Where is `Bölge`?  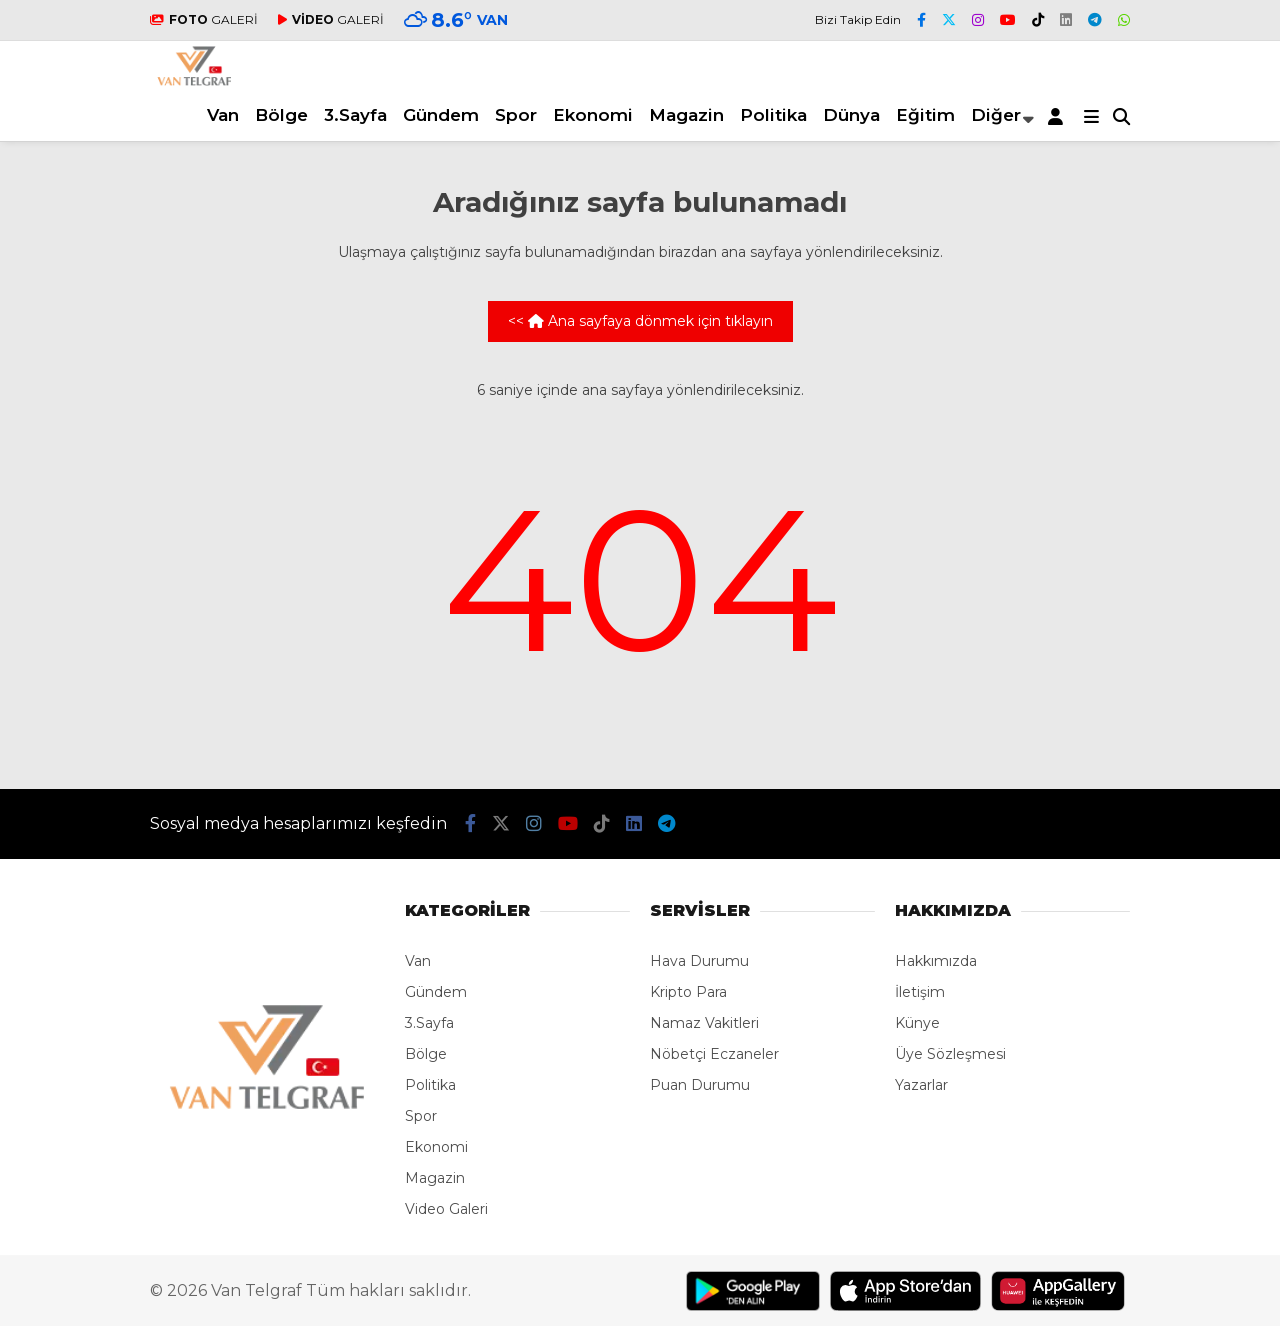 Bölge is located at coordinates (281, 115).